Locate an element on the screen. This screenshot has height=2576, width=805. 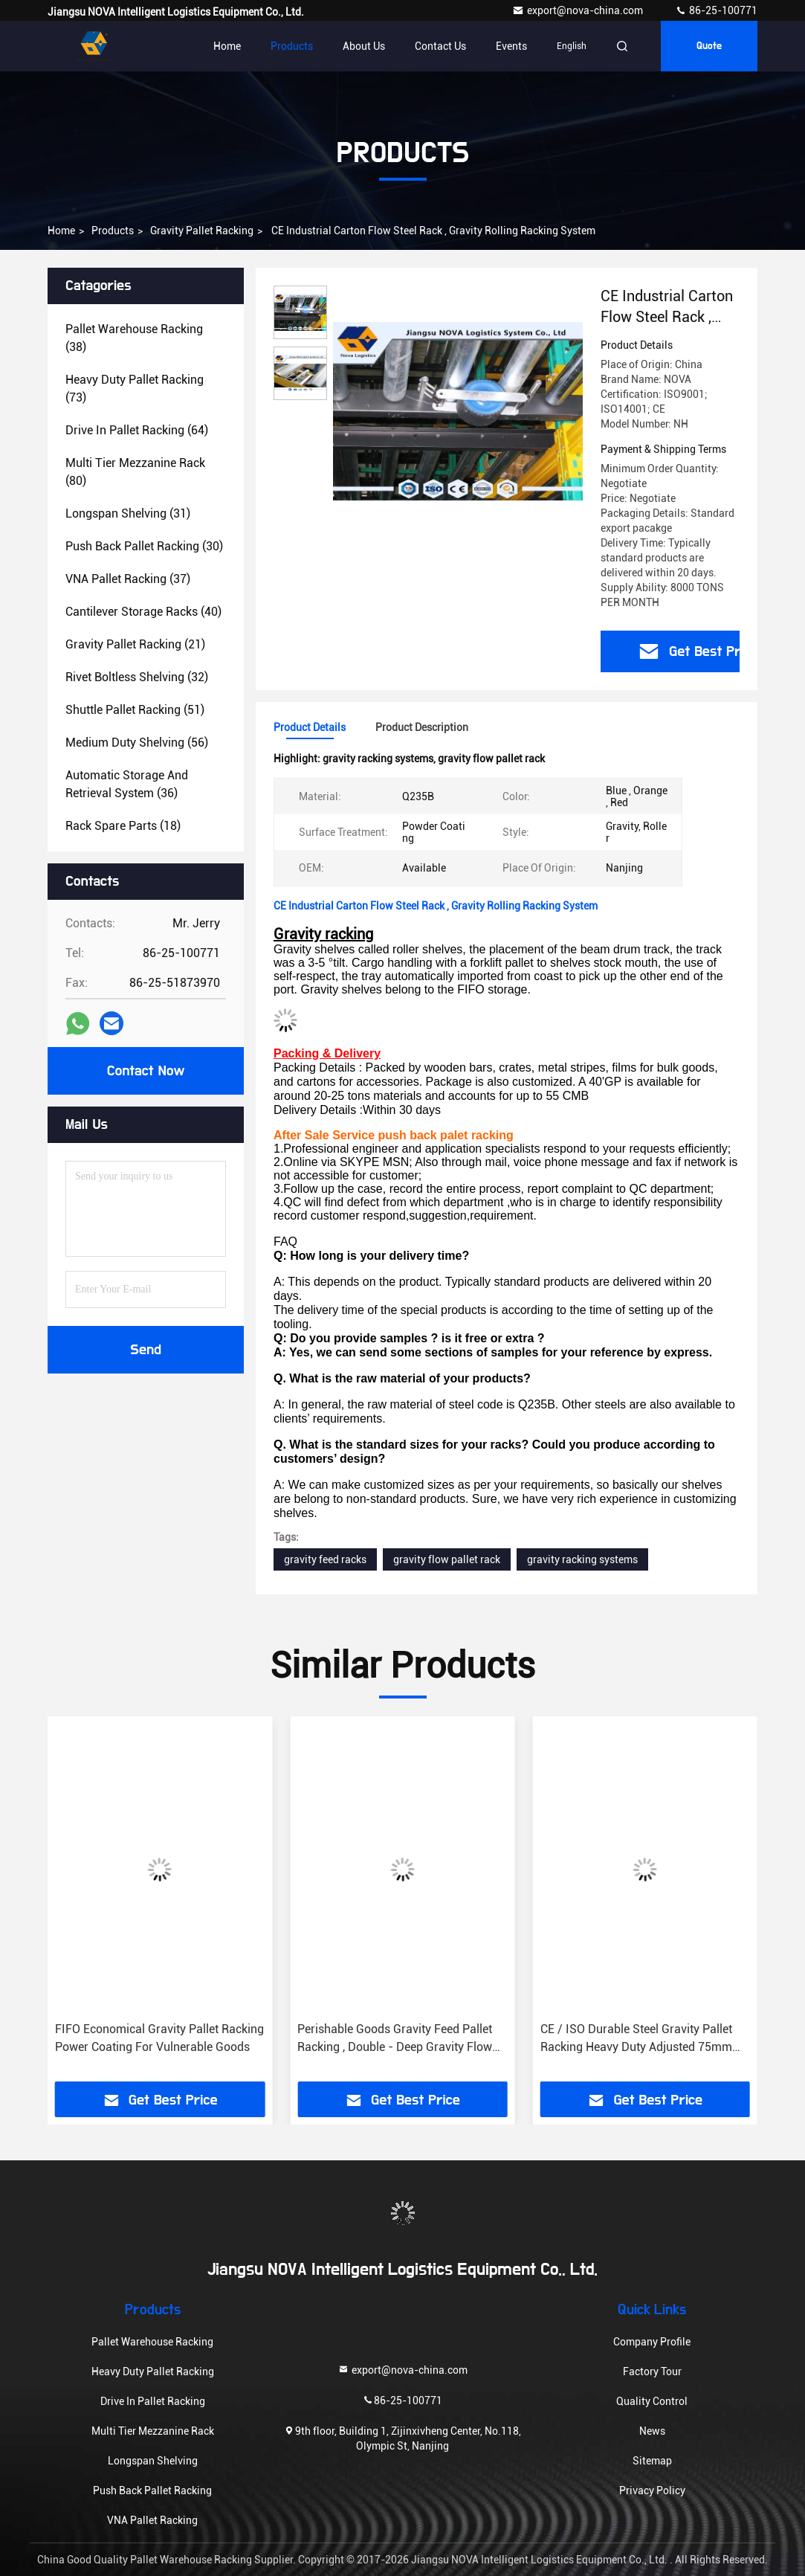
(21) is located at coordinates (135, 644).